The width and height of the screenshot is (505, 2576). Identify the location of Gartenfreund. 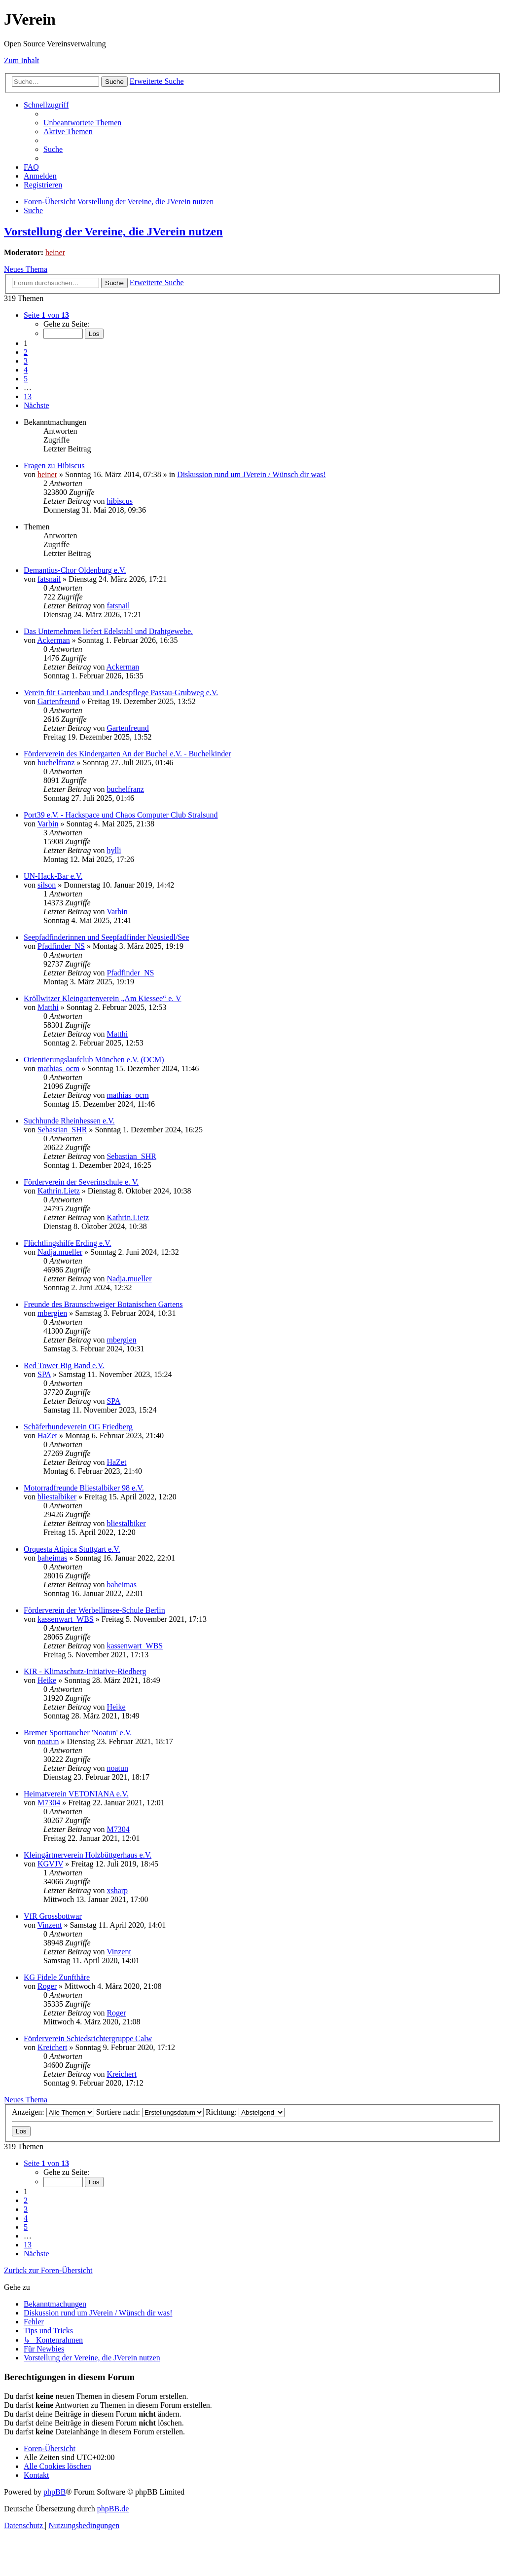
(58, 701).